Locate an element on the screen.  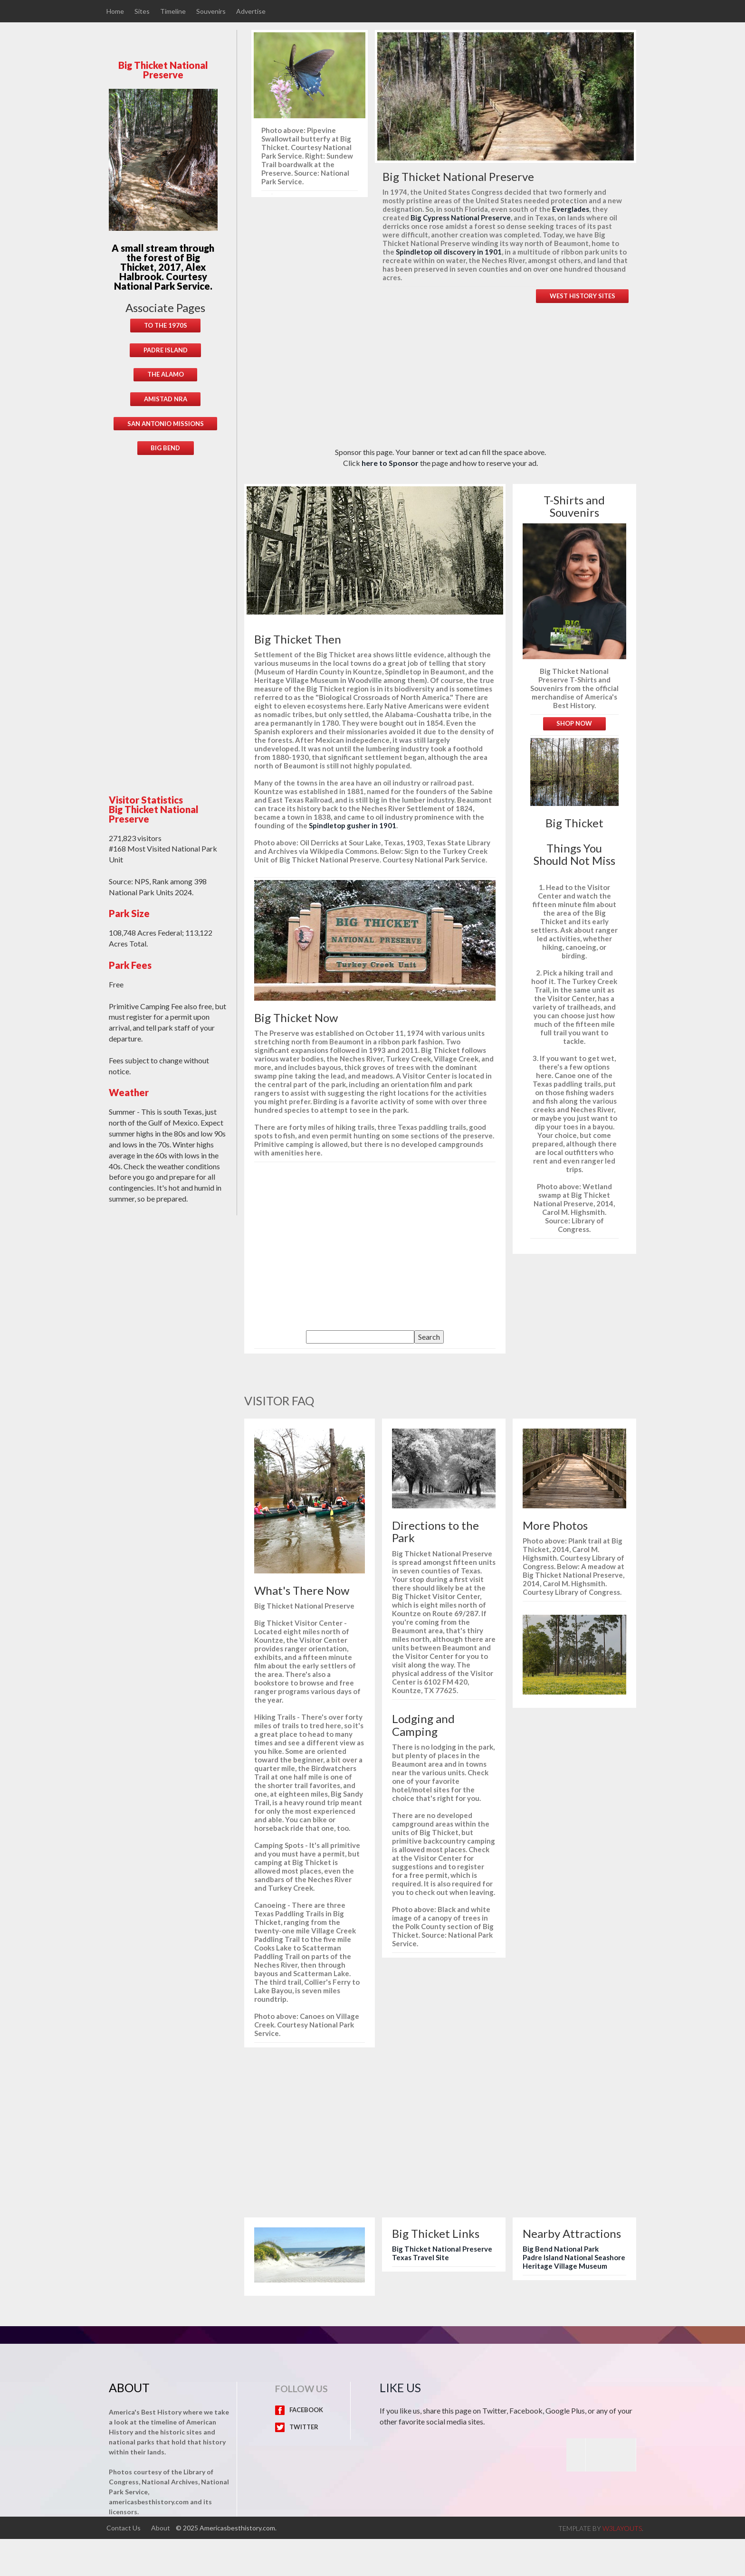
Heritage Village Museum is located at coordinates (565, 2266).